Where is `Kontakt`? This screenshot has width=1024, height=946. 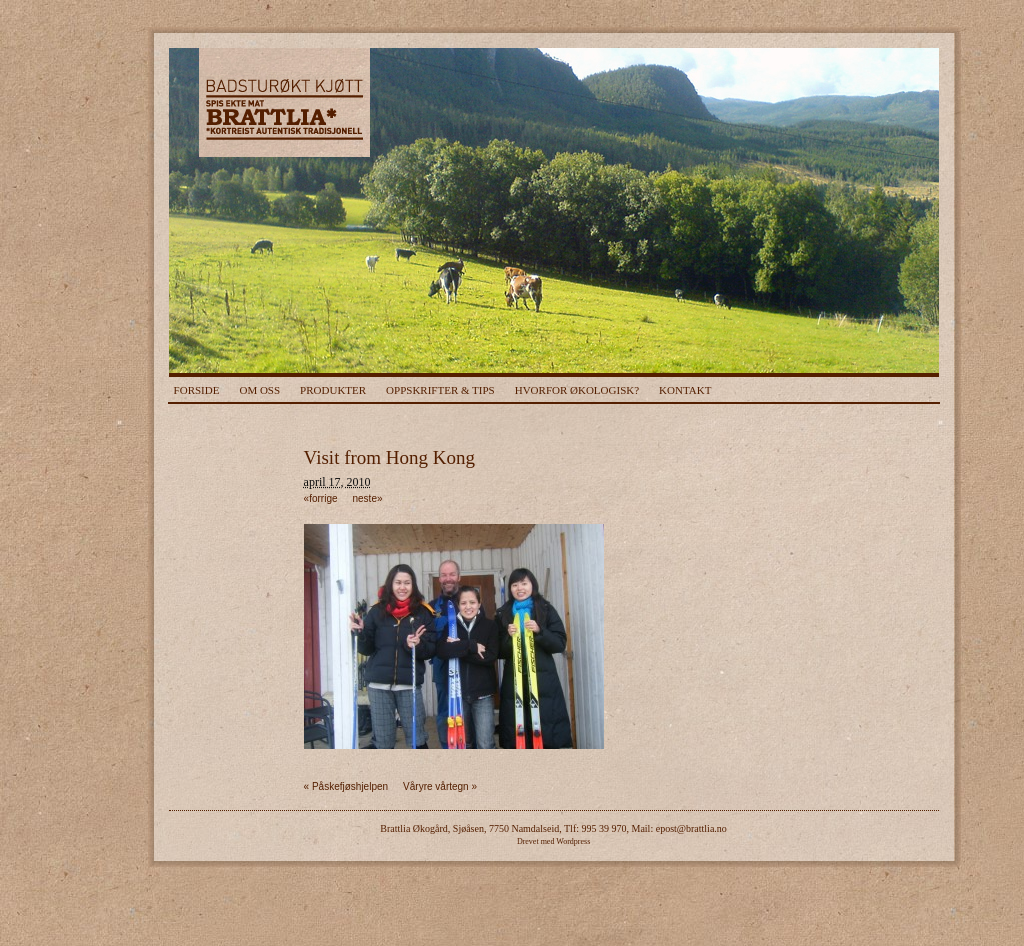
Kontakt is located at coordinates (685, 390).